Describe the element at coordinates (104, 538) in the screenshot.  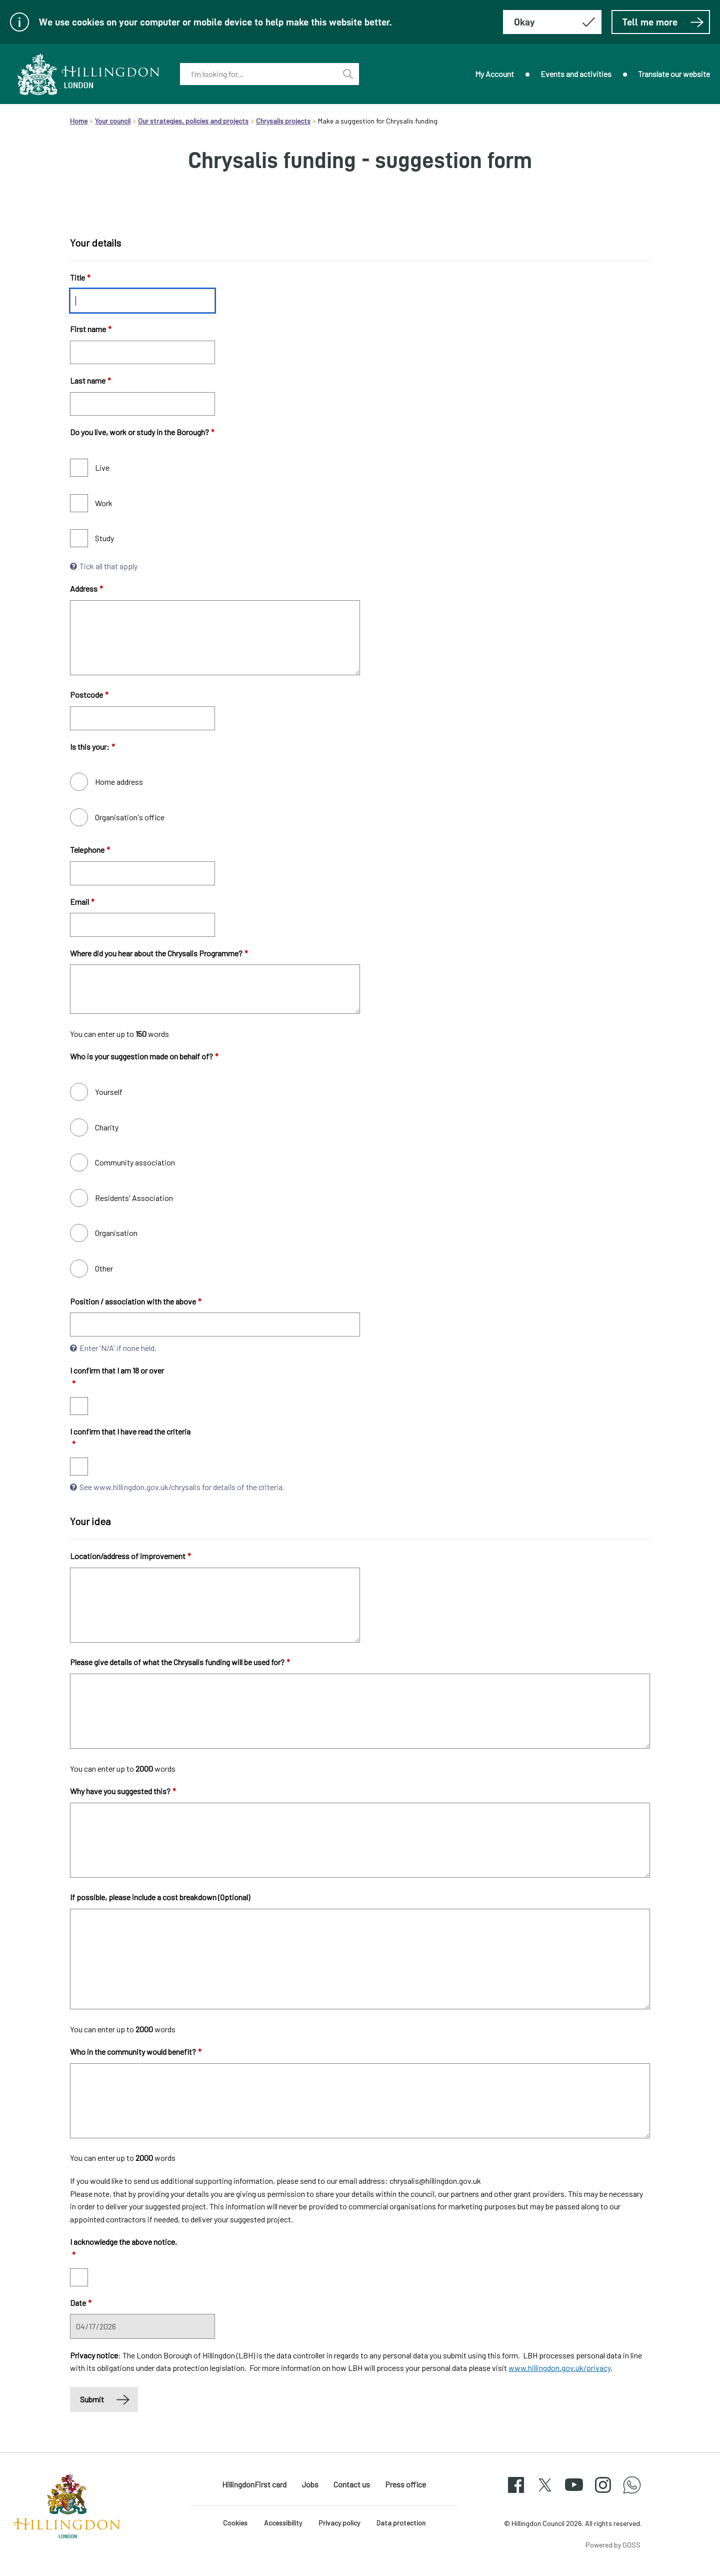
I see `Study` at that location.